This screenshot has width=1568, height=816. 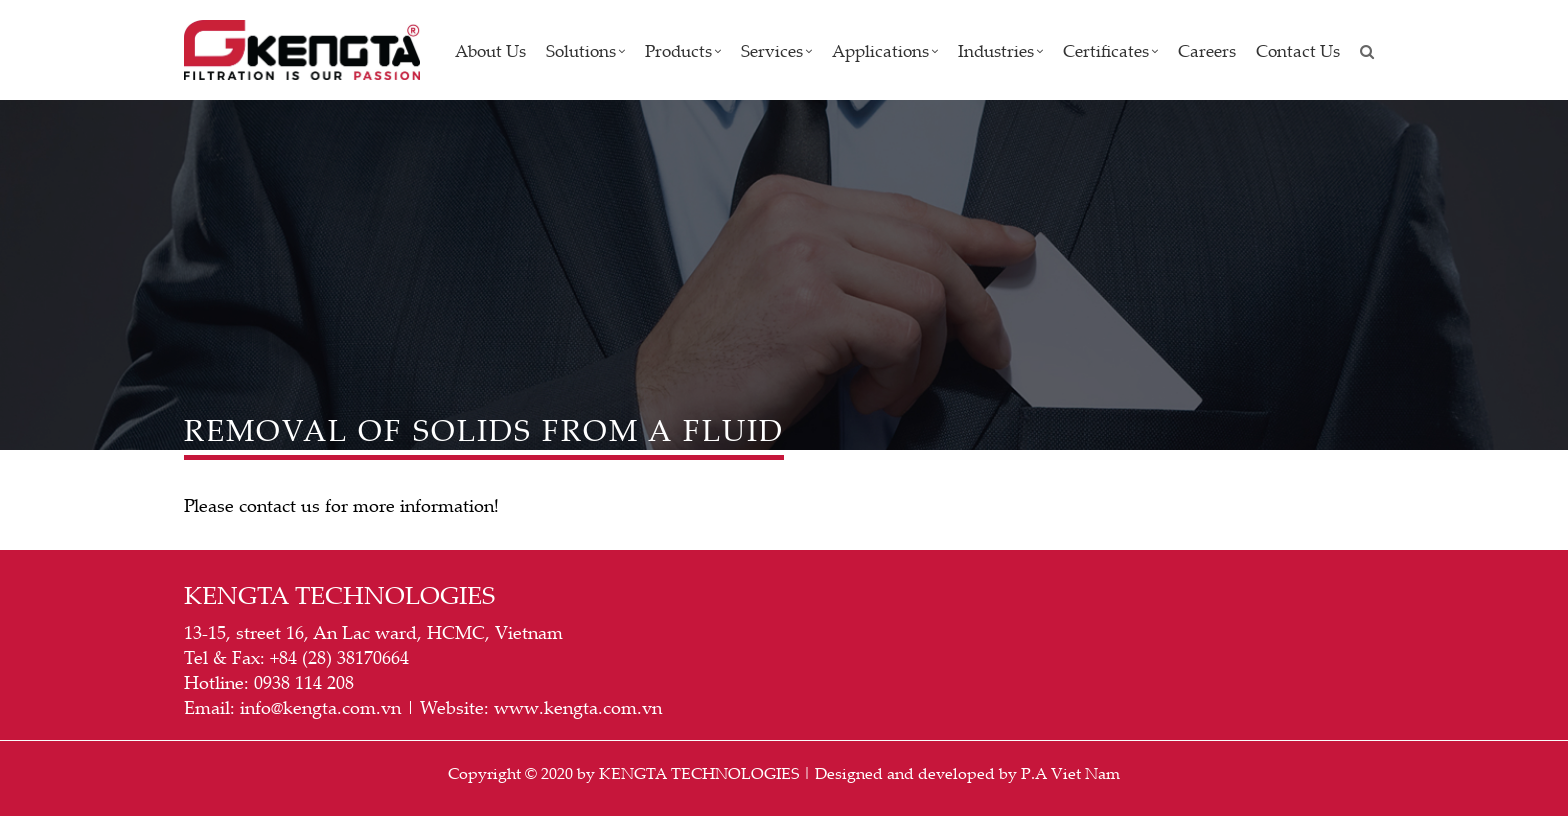 I want to click on Solutions, so click(x=585, y=50).